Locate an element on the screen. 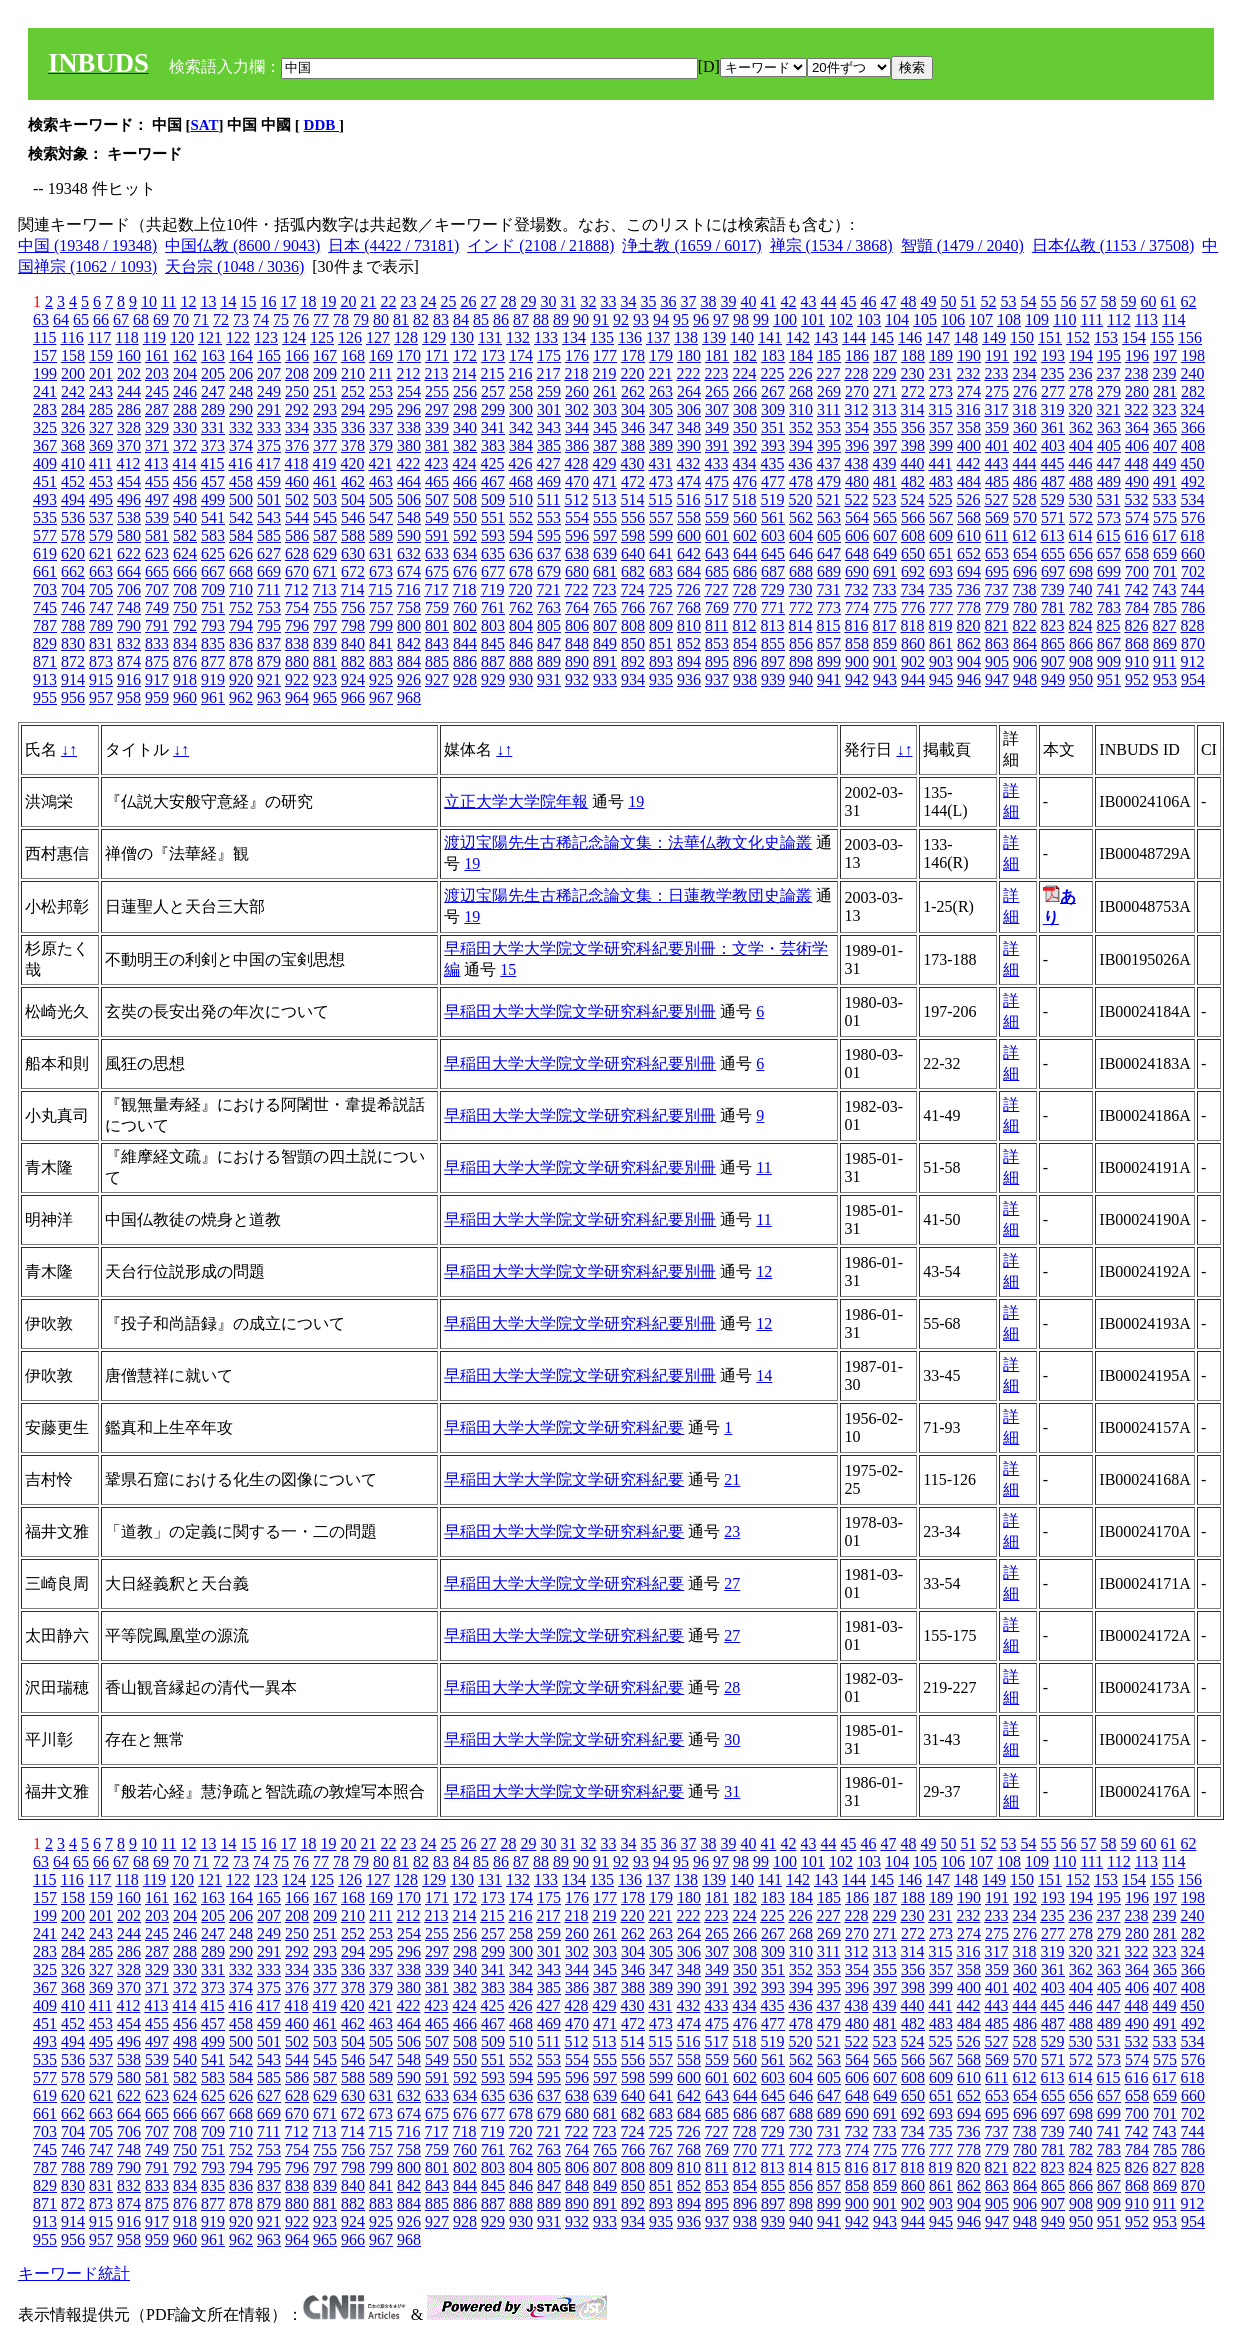  935 is located at coordinates (661, 679).